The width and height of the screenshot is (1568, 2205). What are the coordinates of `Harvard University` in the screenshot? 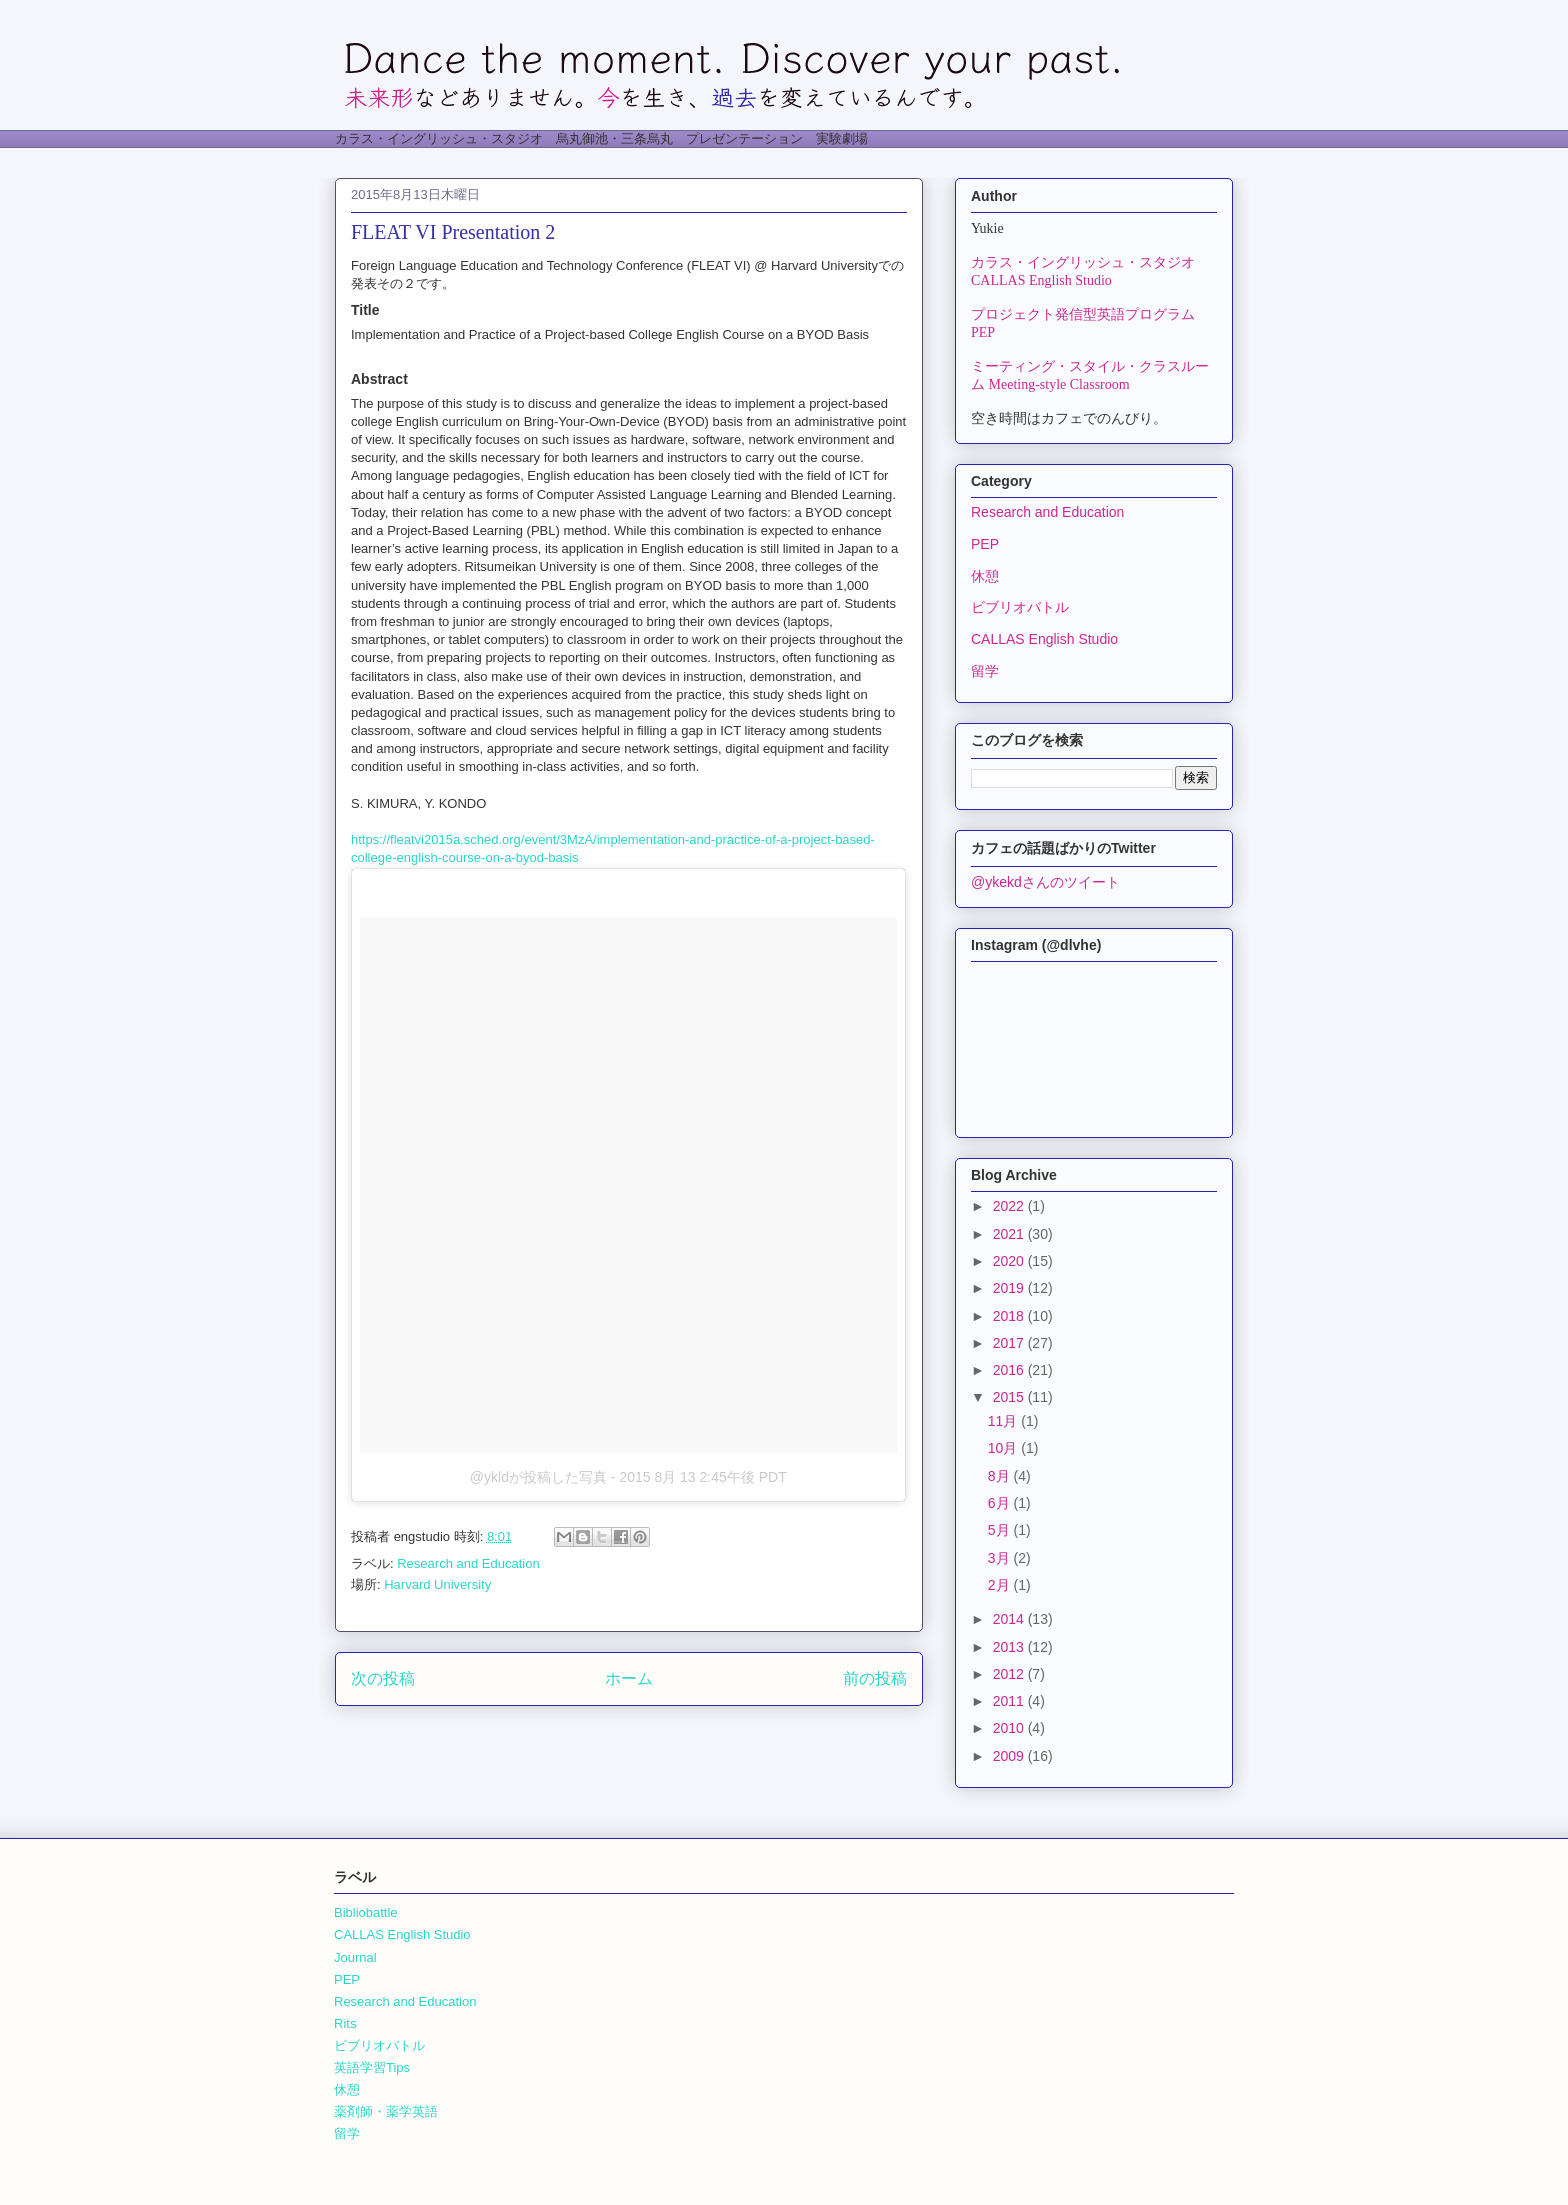 It's located at (437, 1584).